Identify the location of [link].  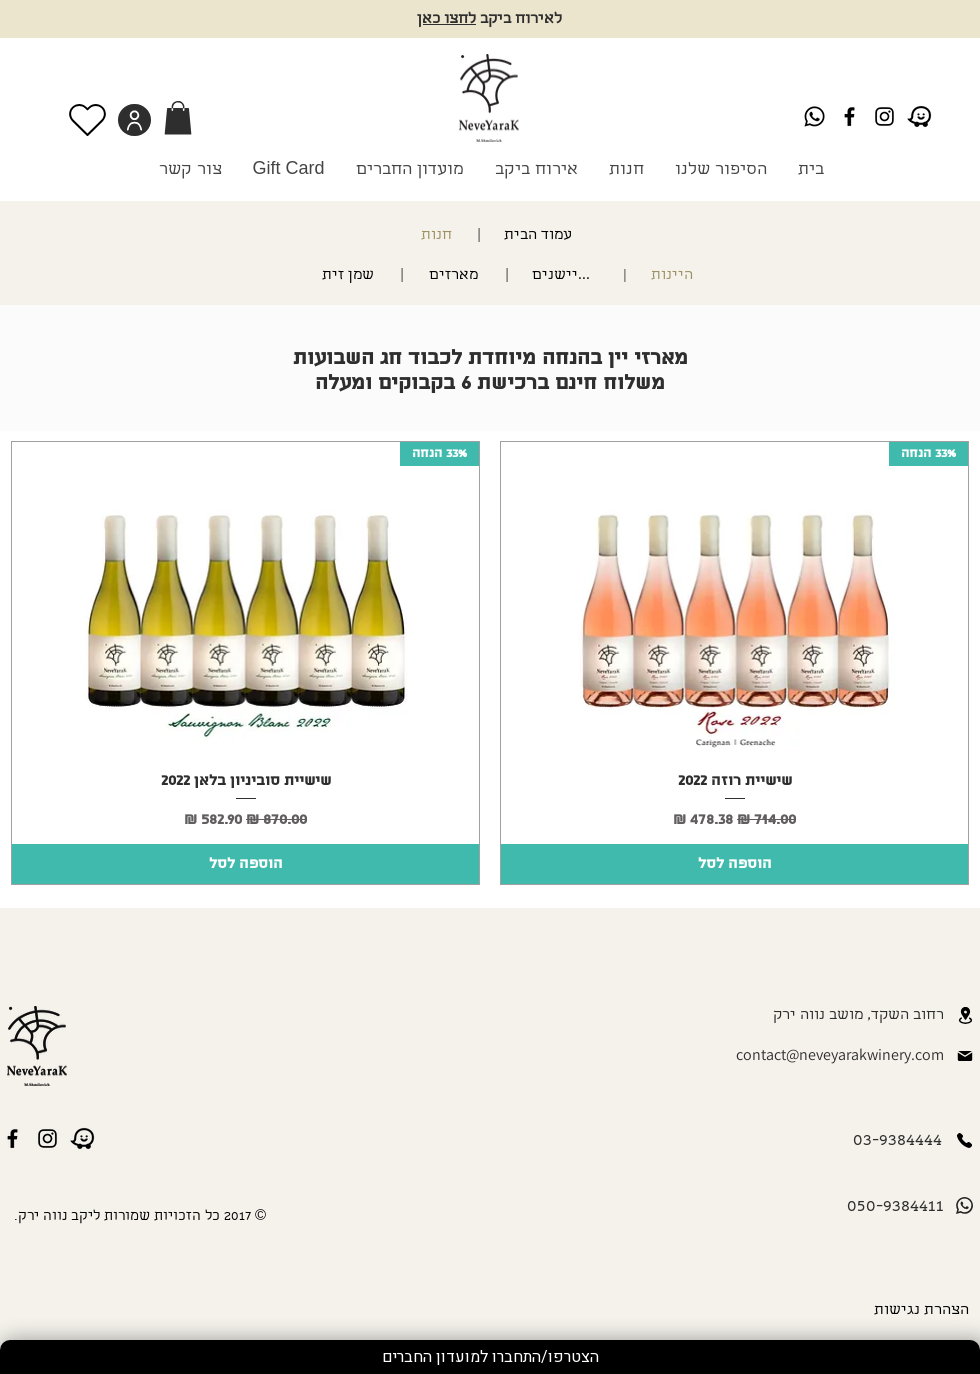
(178, 117).